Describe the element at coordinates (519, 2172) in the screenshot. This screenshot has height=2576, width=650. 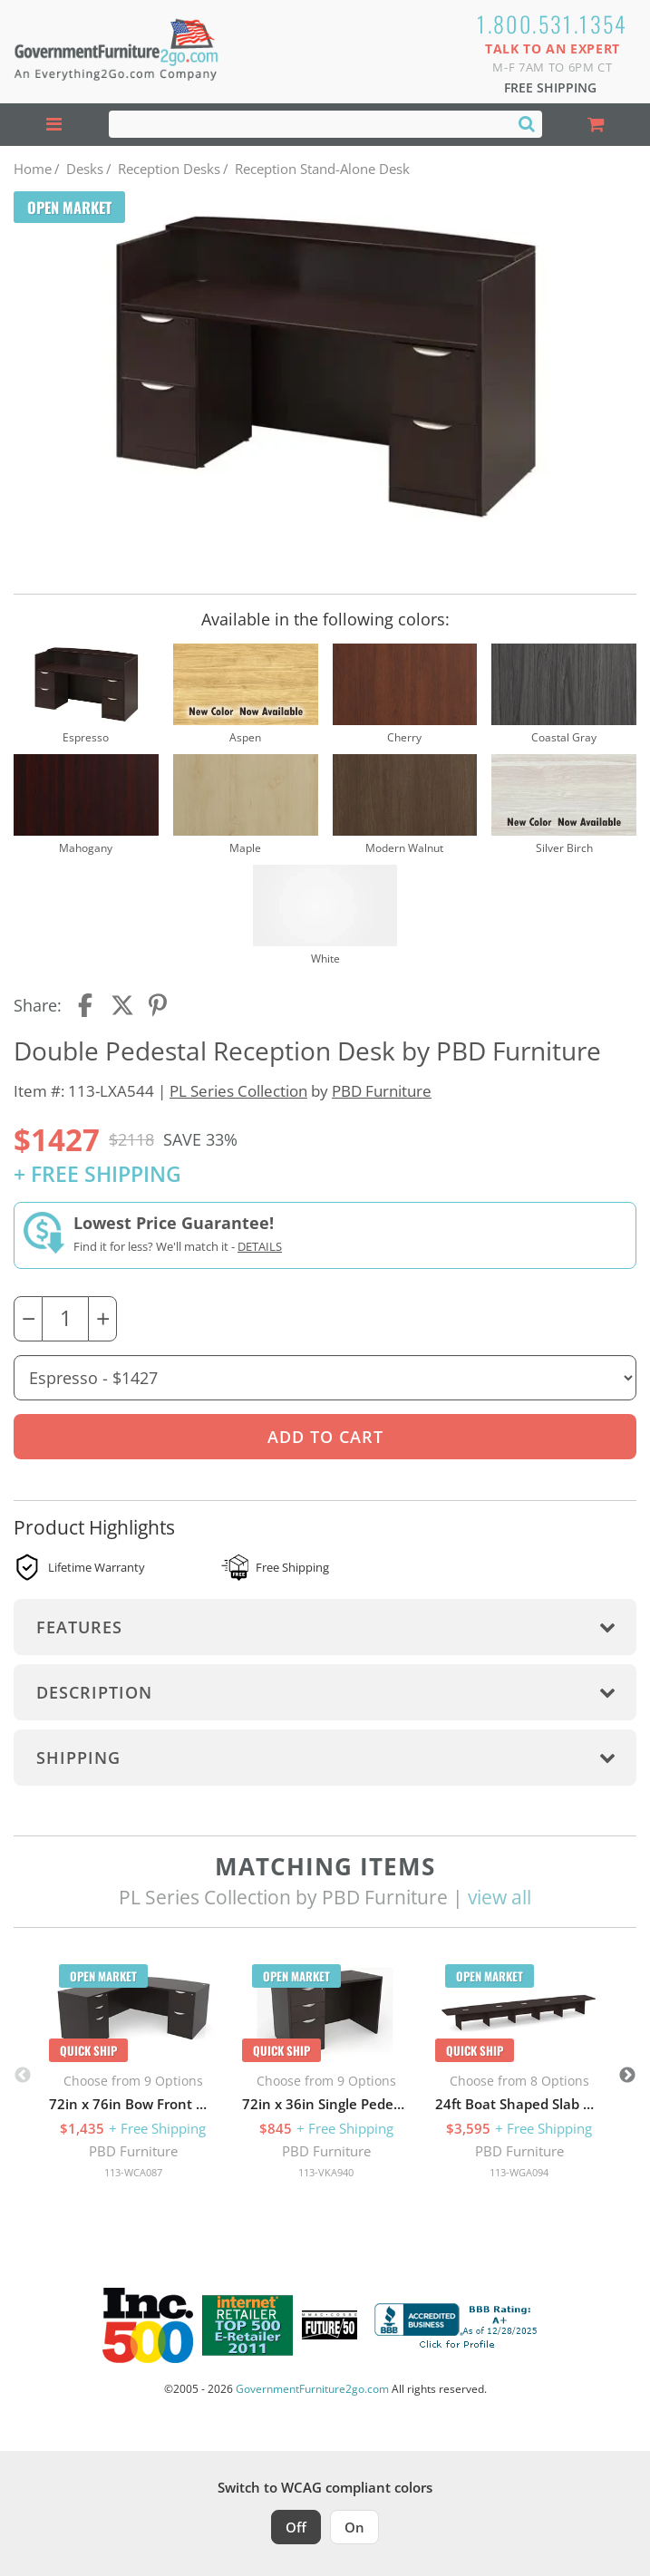
I see `113-WGA094` at that location.